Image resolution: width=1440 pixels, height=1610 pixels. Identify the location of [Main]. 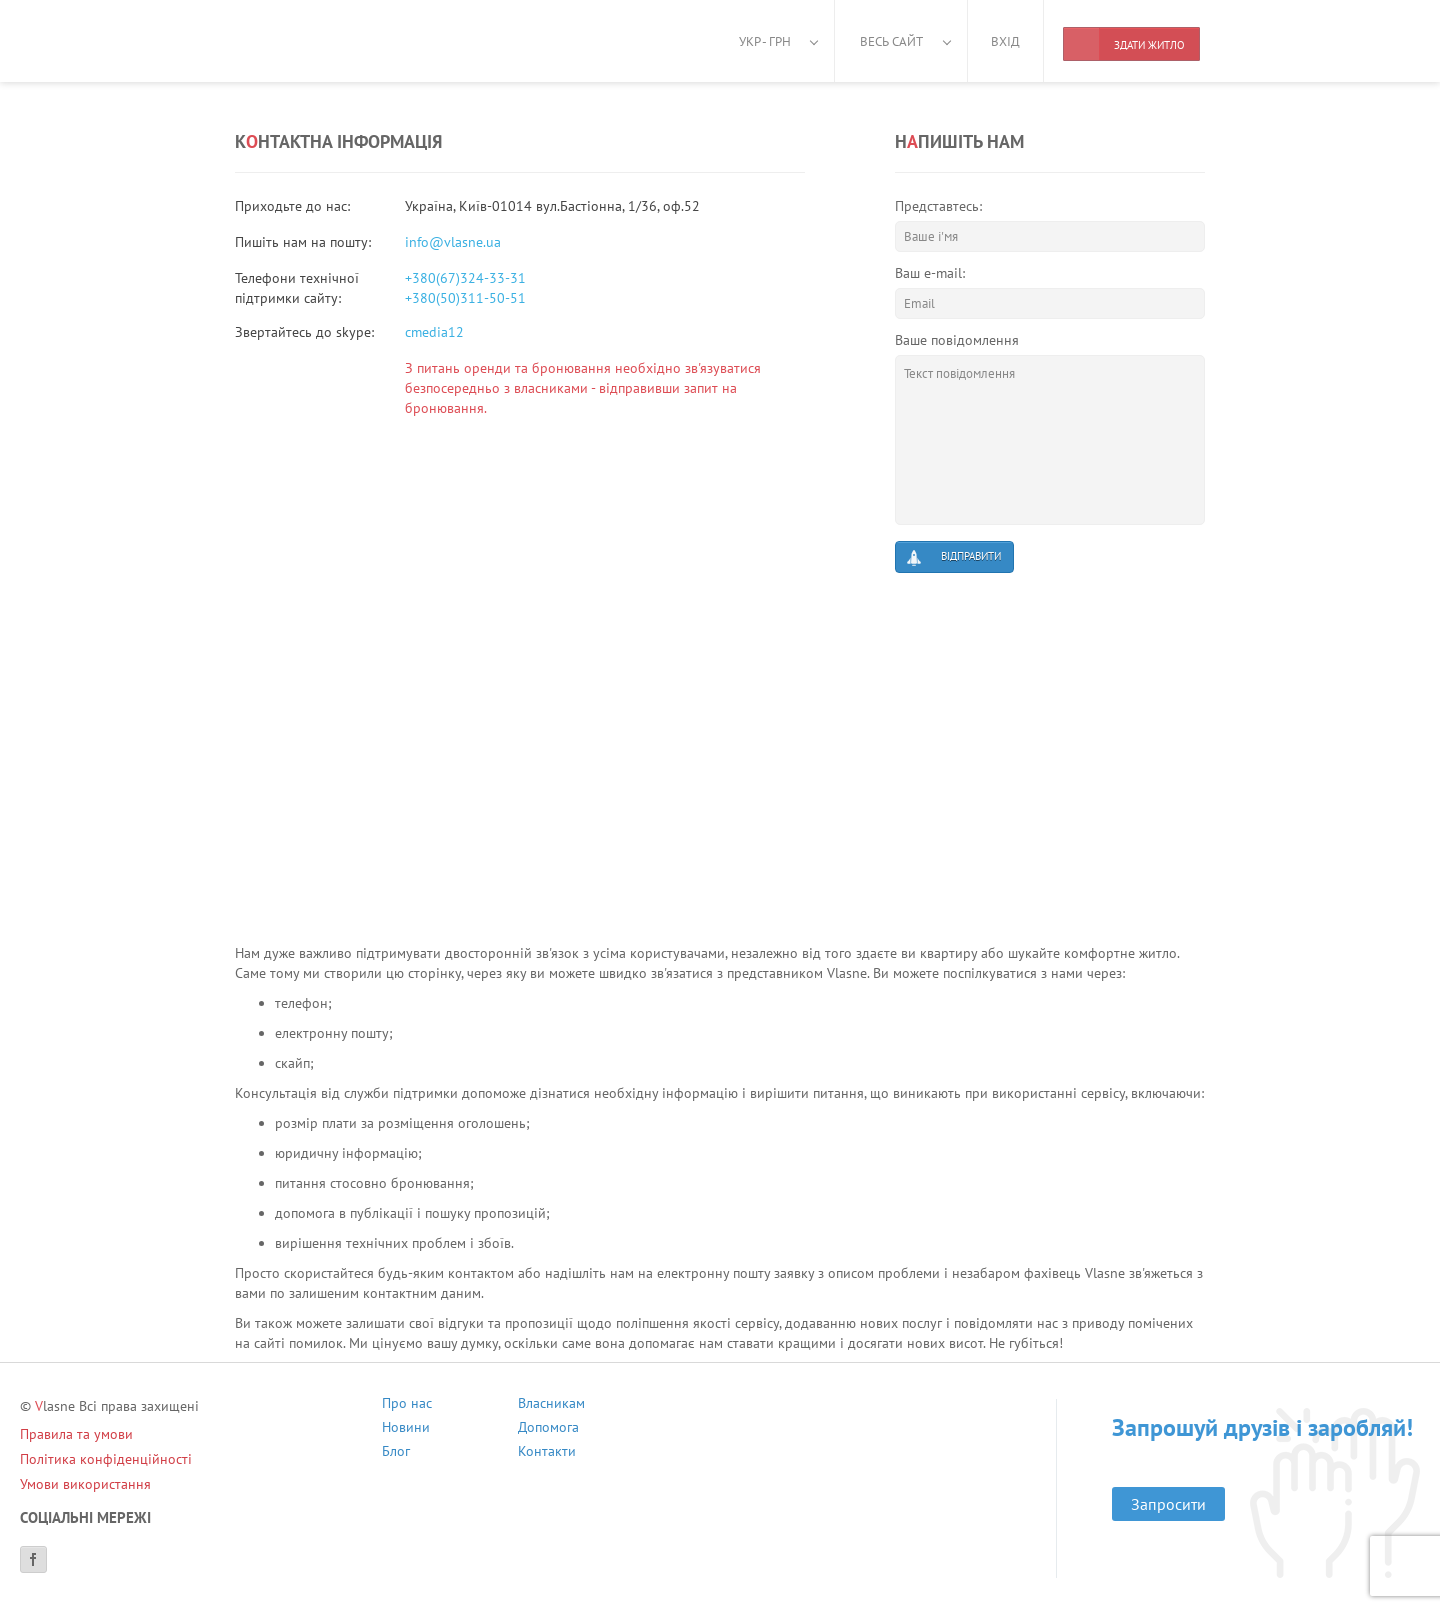
(325, 40).